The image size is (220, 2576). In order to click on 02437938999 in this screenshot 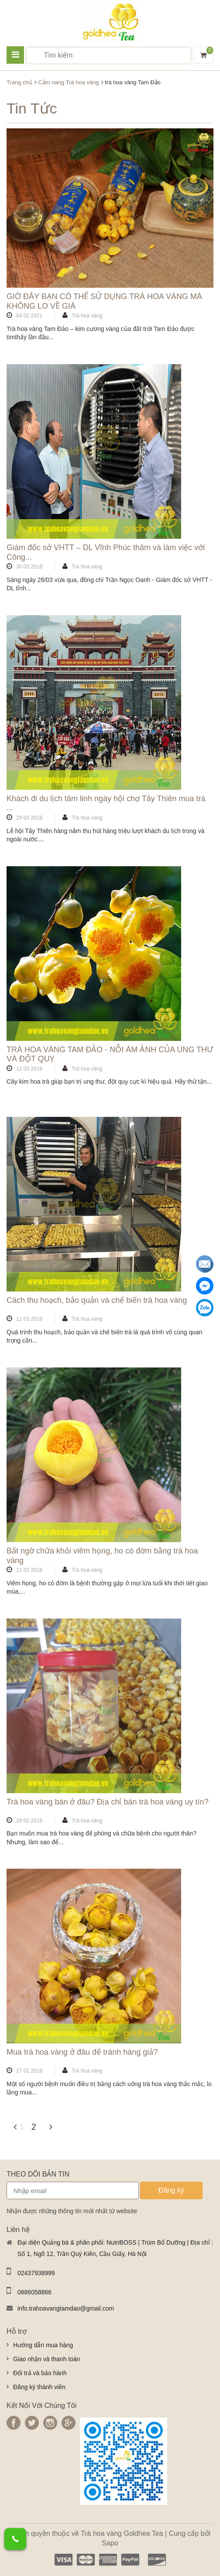, I will do `click(36, 2272)`.